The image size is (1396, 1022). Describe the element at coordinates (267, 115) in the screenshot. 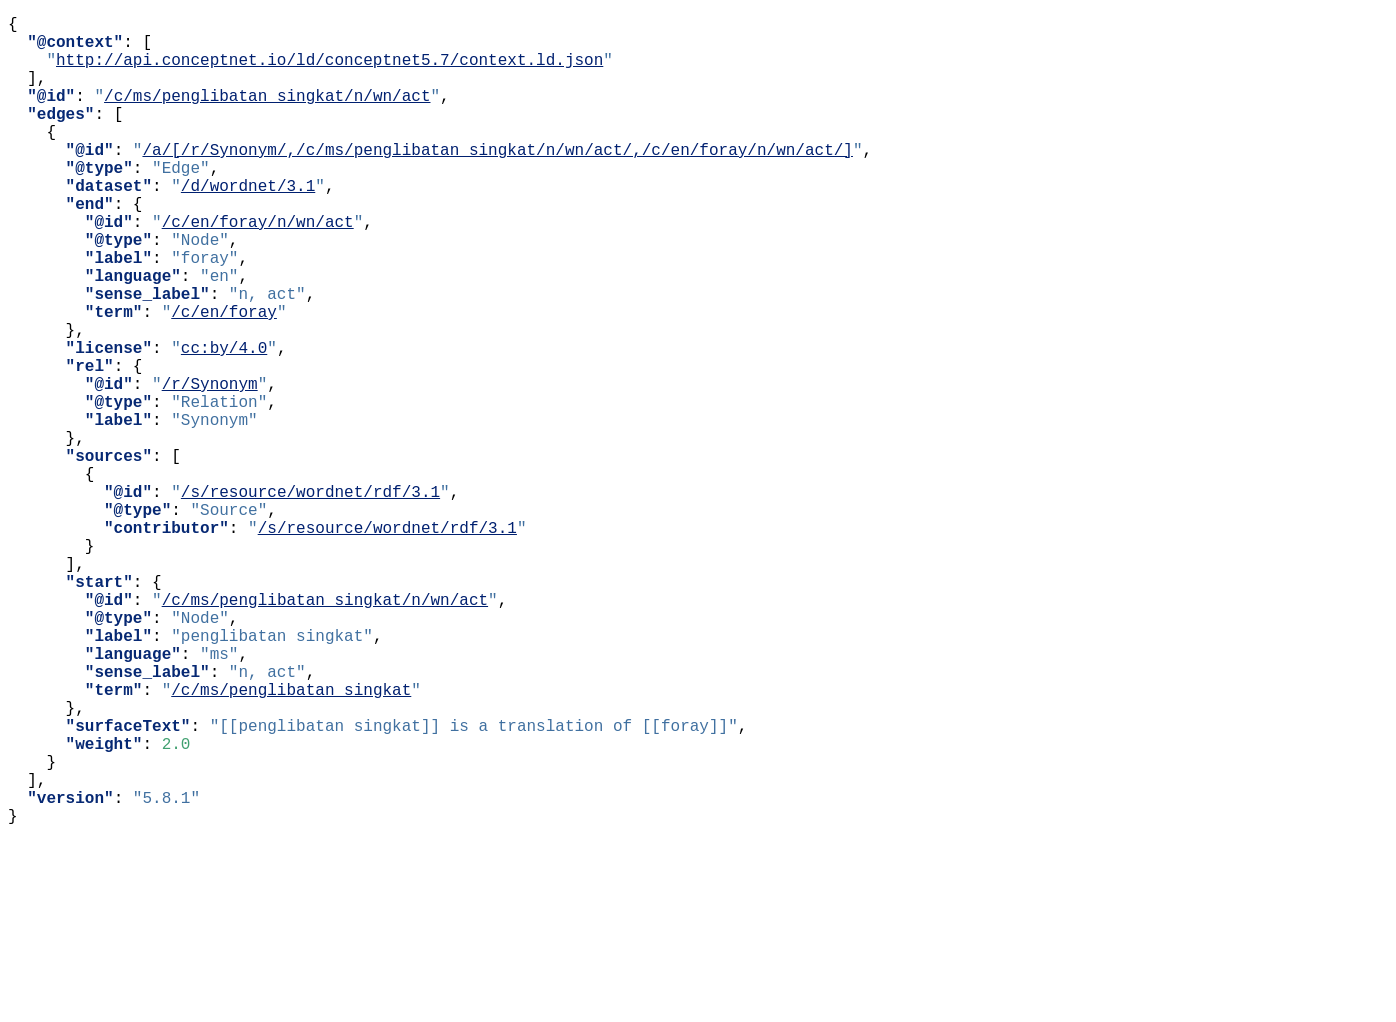

I see `/c/ms/penglibatan_singkat/n/wn/act` at that location.